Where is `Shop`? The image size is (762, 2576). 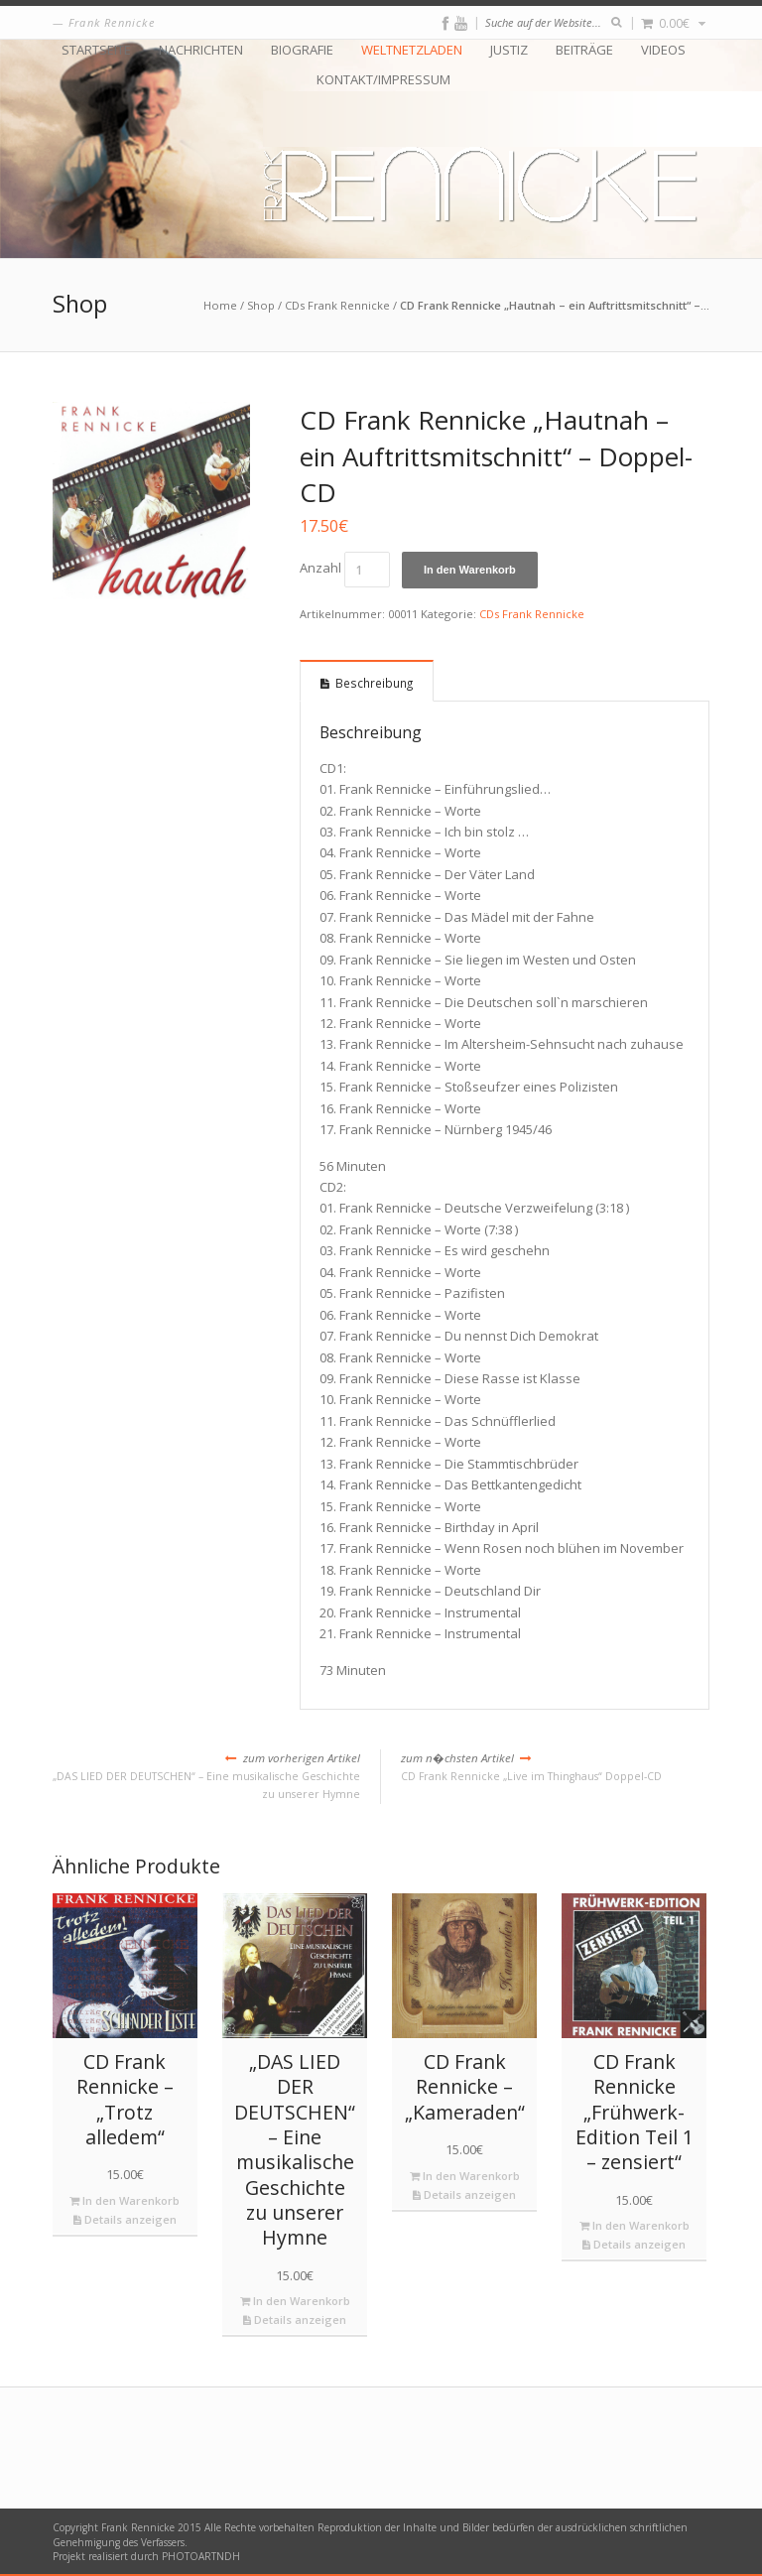
Shop is located at coordinates (261, 305).